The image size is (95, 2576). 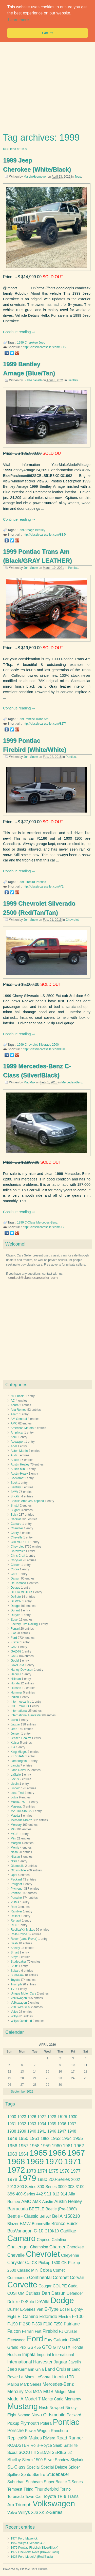 I want to click on Impala, so click(x=28, y=2354).